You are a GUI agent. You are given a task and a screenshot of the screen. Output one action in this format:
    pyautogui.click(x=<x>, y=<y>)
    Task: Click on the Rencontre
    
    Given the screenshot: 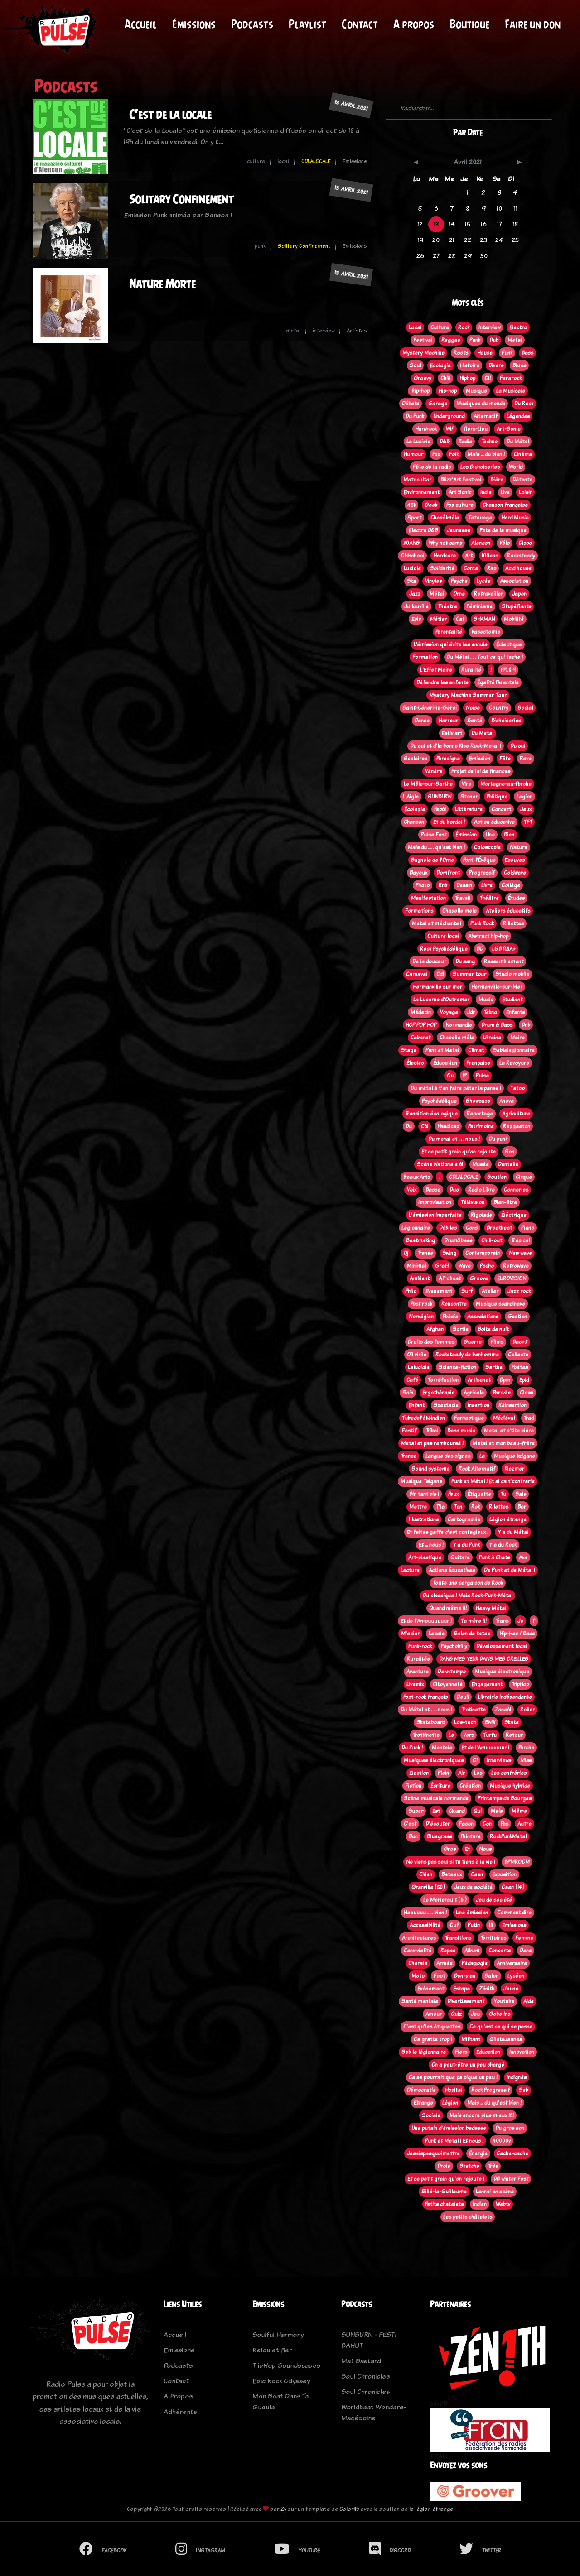 What is the action you would take?
    pyautogui.click(x=454, y=1303)
    